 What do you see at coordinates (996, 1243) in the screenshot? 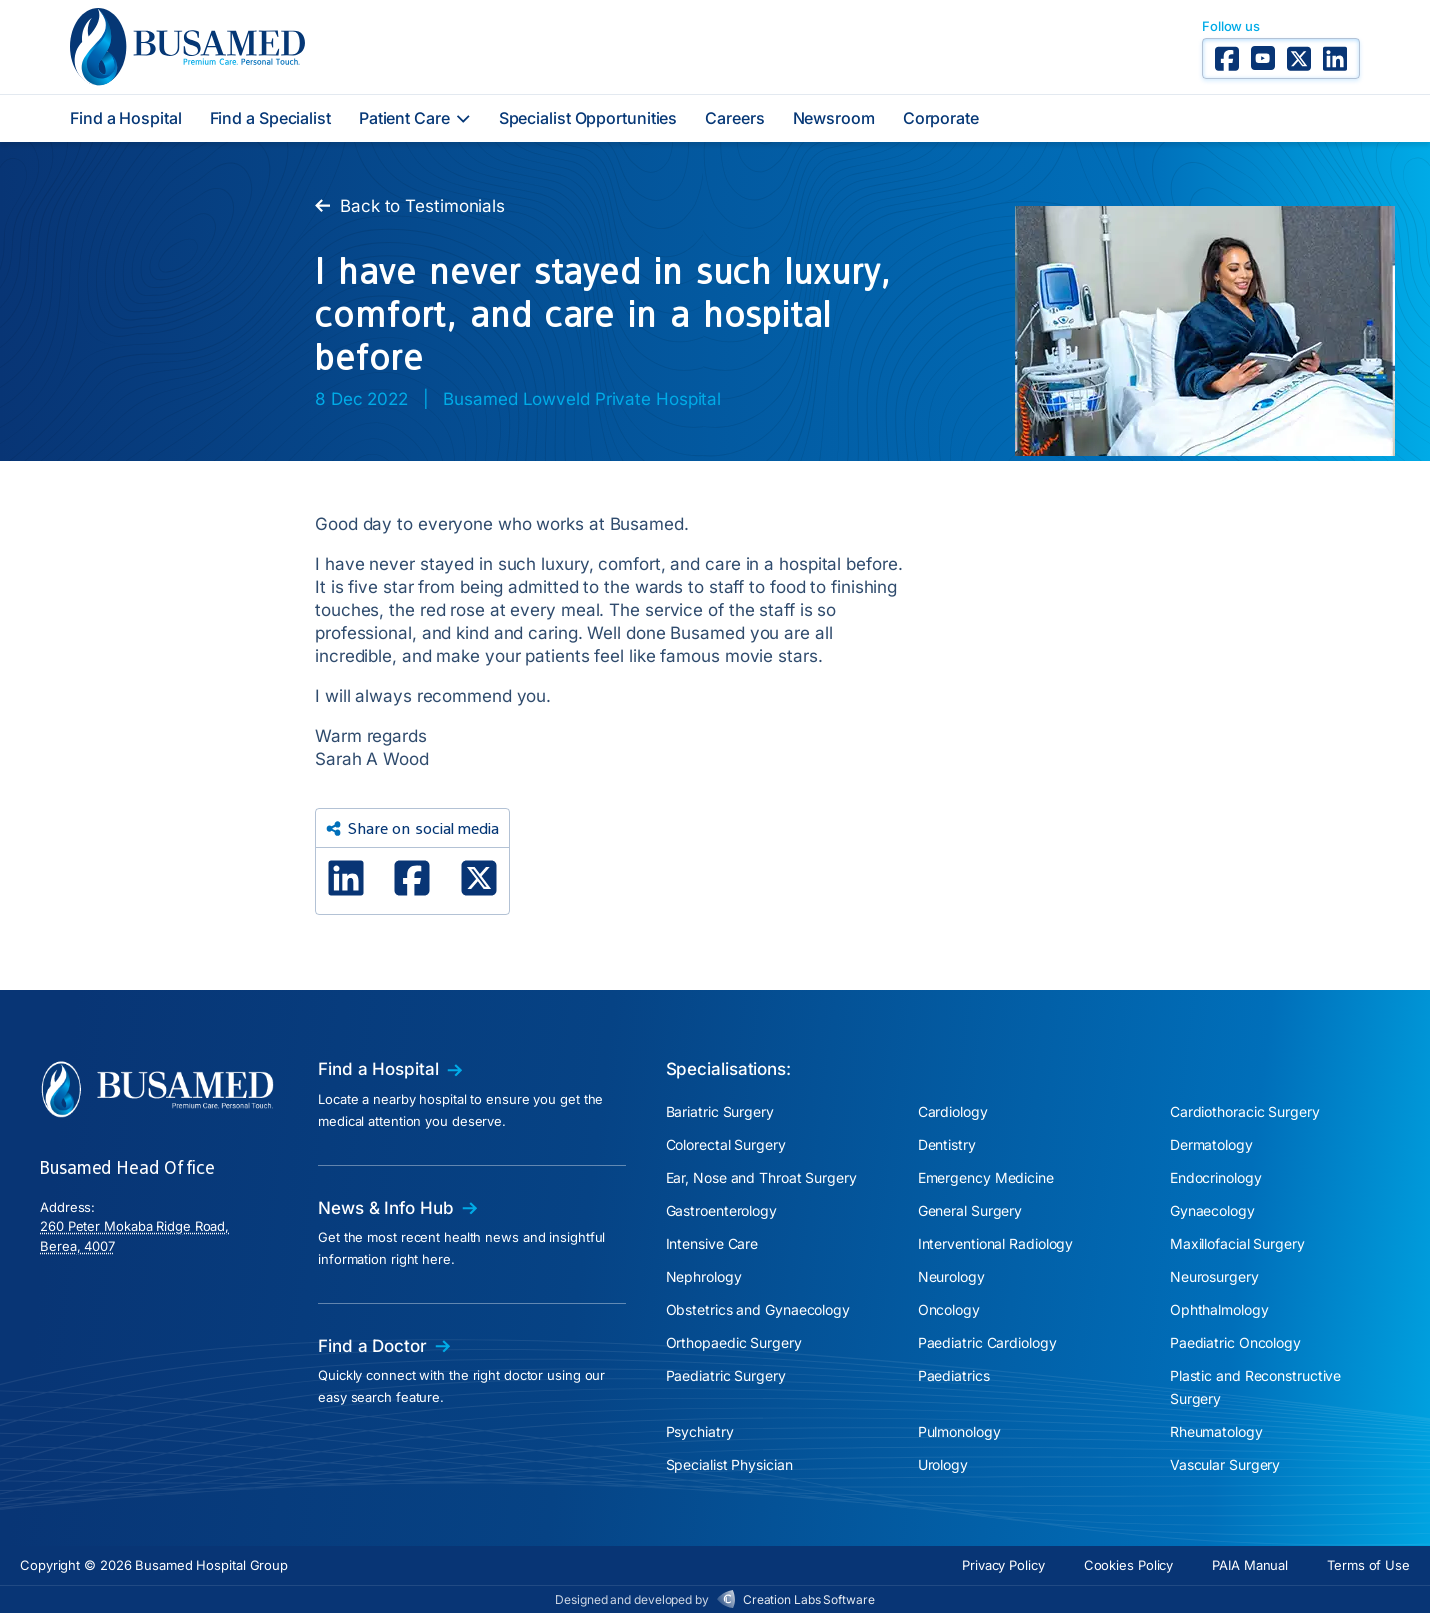
I see `Interventional Radiology` at bounding box center [996, 1243].